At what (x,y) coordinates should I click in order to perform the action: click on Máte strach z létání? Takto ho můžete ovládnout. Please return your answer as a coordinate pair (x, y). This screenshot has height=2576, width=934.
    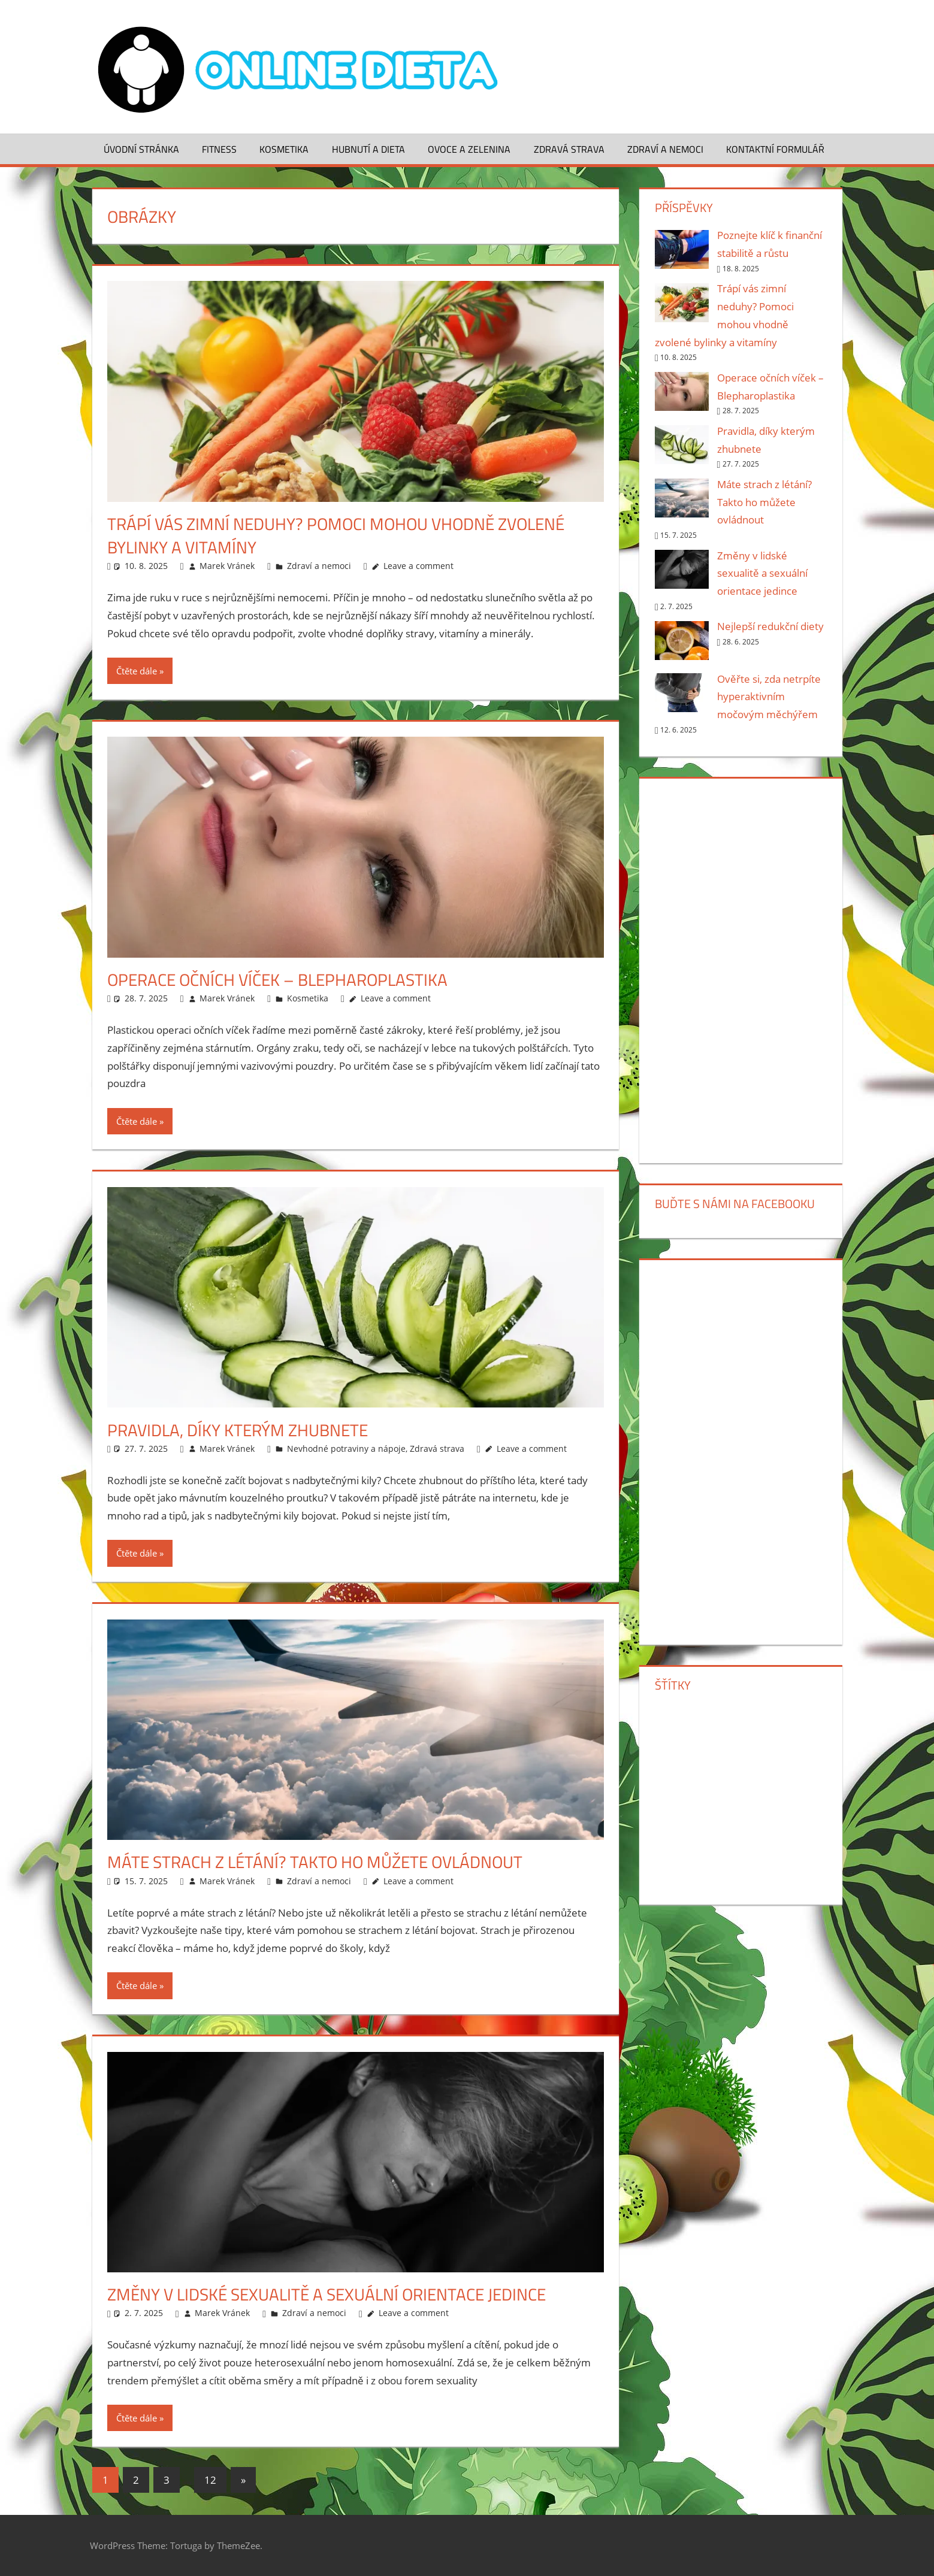
    Looking at the image, I should click on (314, 1862).